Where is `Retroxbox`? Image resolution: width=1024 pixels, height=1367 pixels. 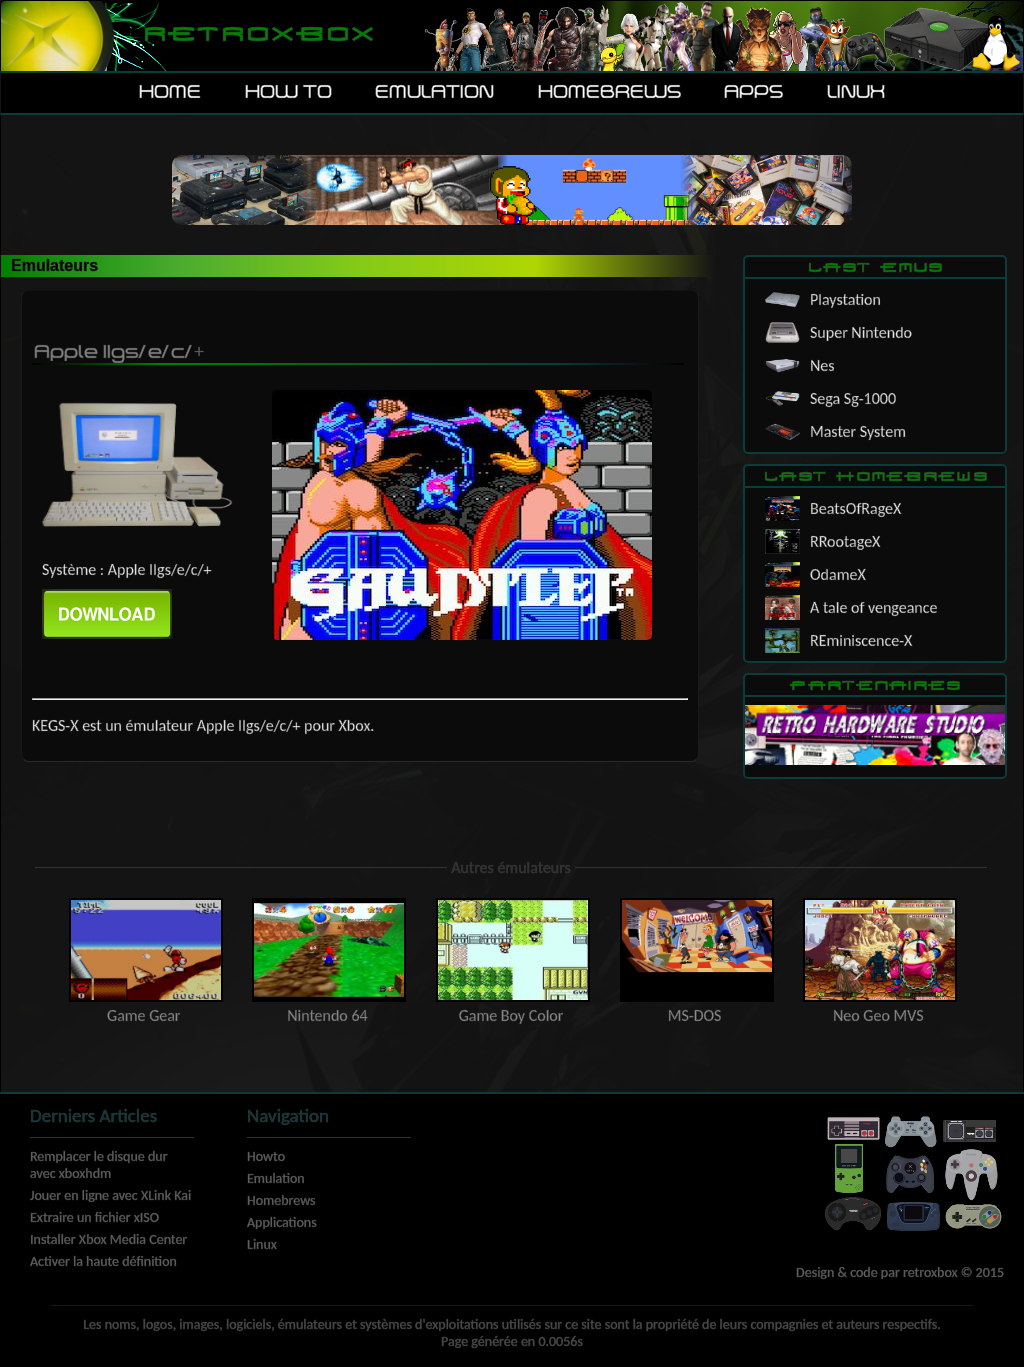
Retroxbox is located at coordinates (257, 35).